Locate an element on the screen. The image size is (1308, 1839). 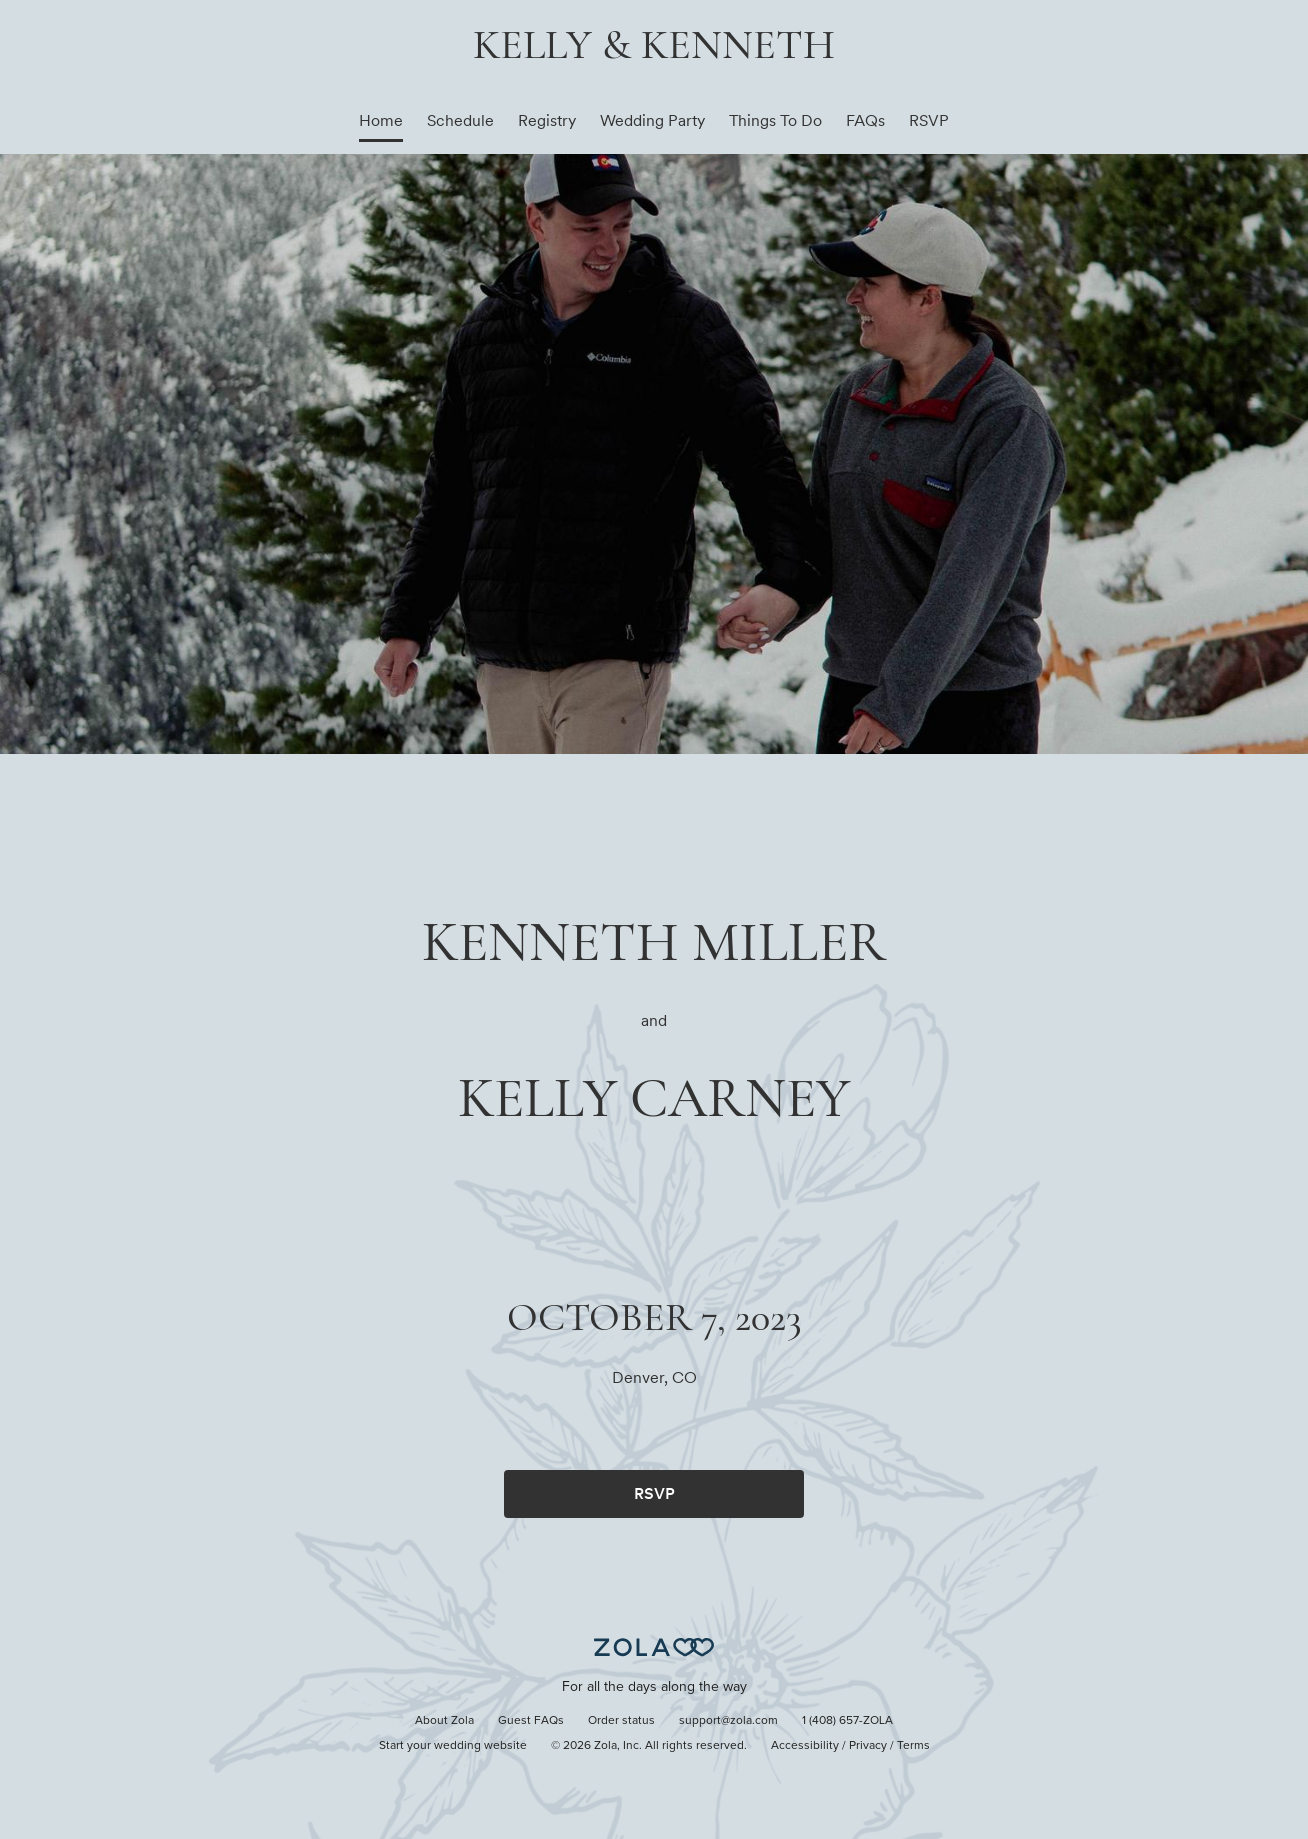
Home is located at coordinates (381, 120).